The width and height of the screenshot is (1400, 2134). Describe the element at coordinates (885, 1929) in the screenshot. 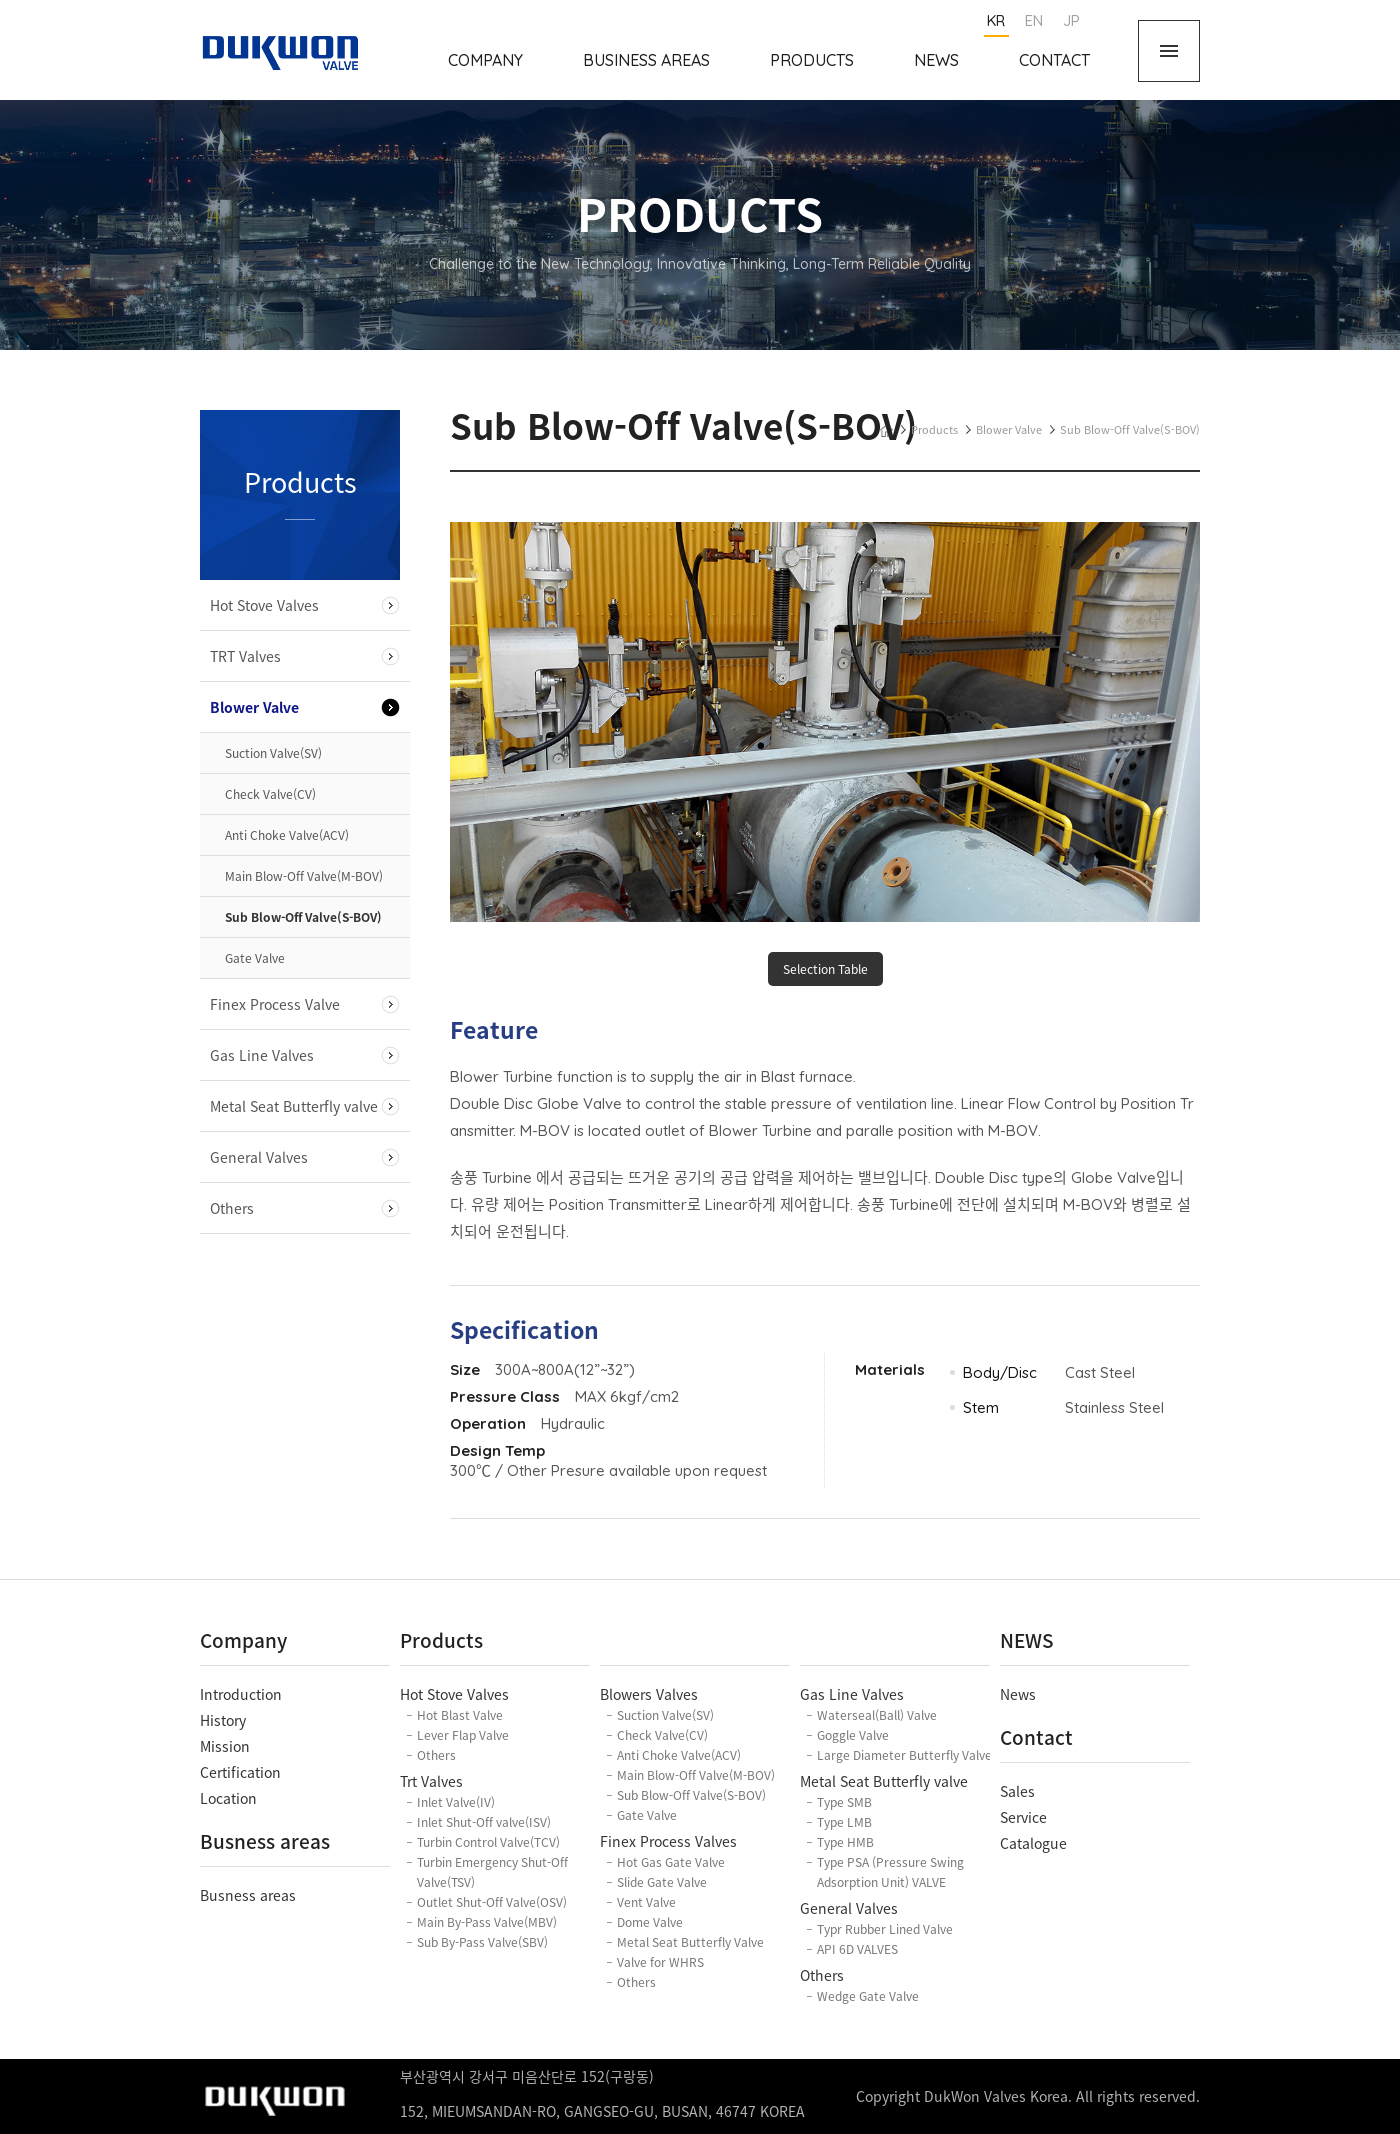

I see `Typr Rubber Lined Valve` at that location.